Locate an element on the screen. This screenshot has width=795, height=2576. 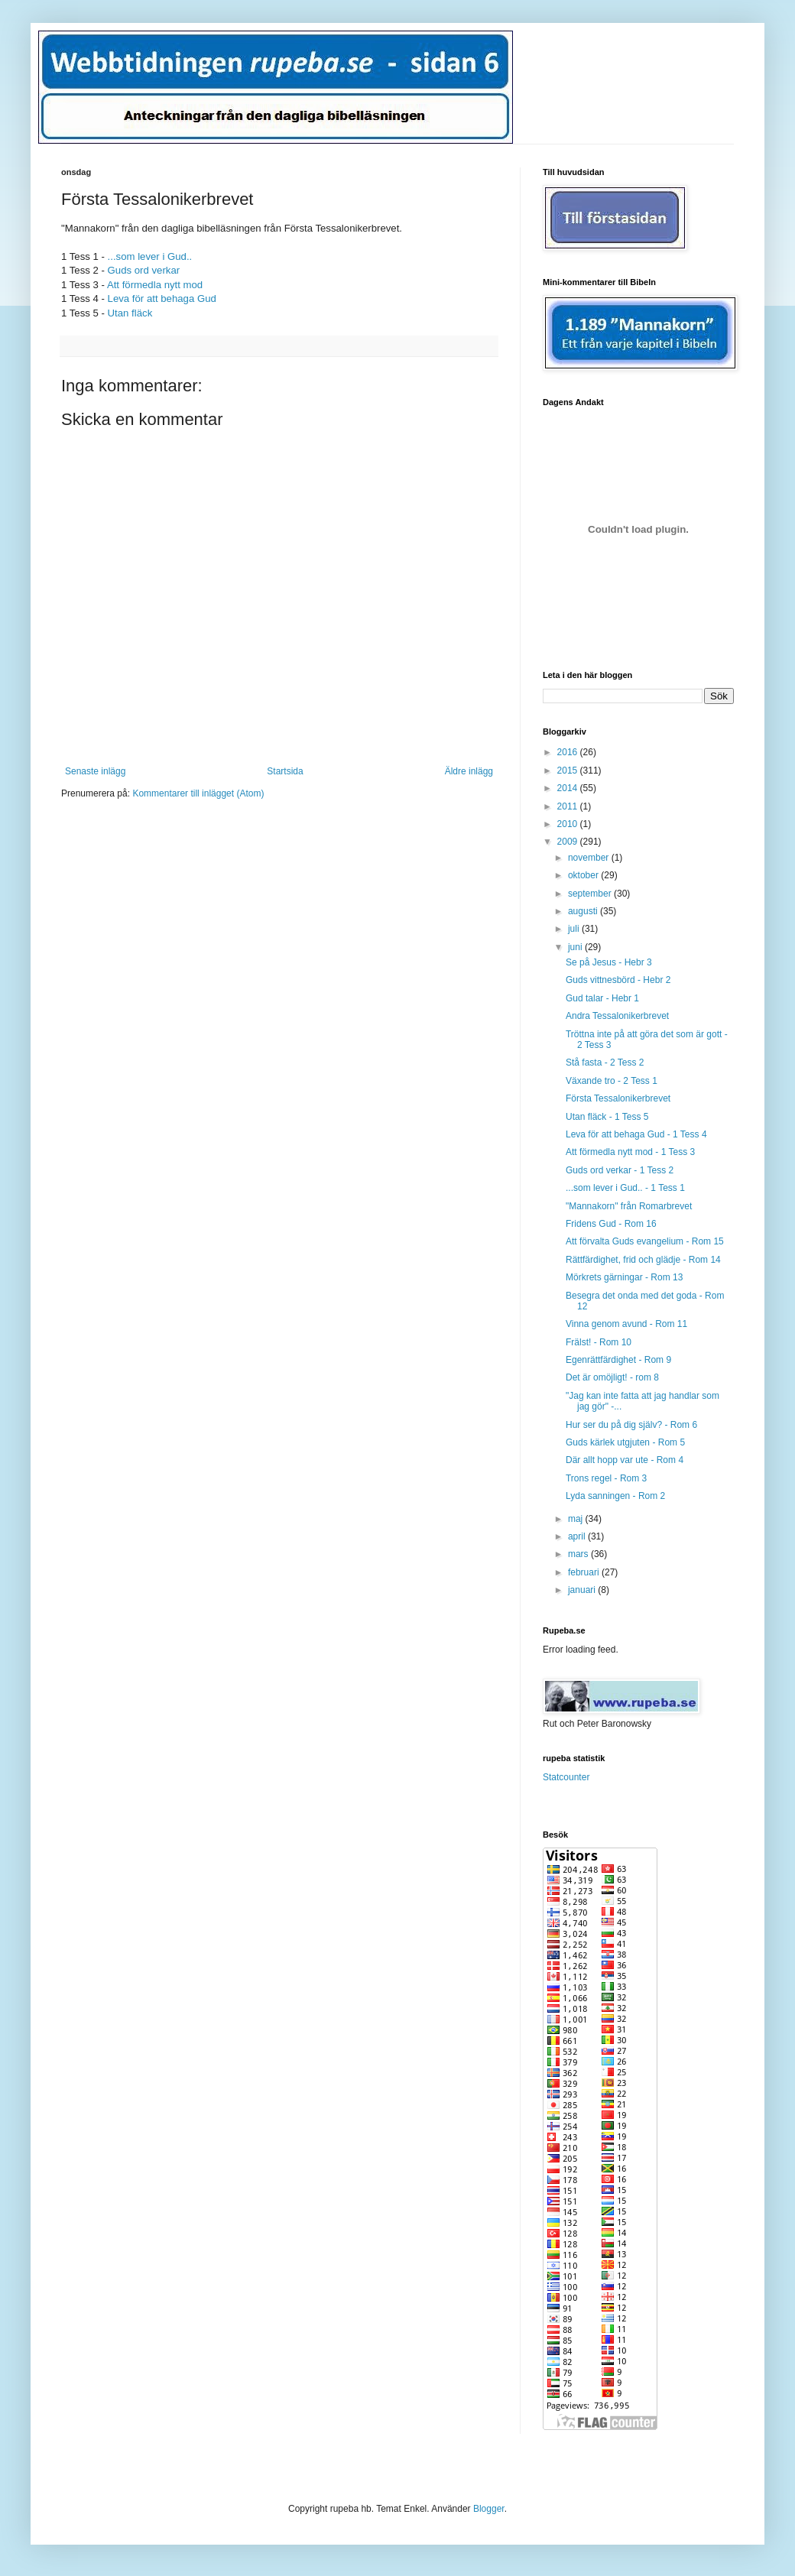
Att förmedla nytt mod is located at coordinates (155, 284).